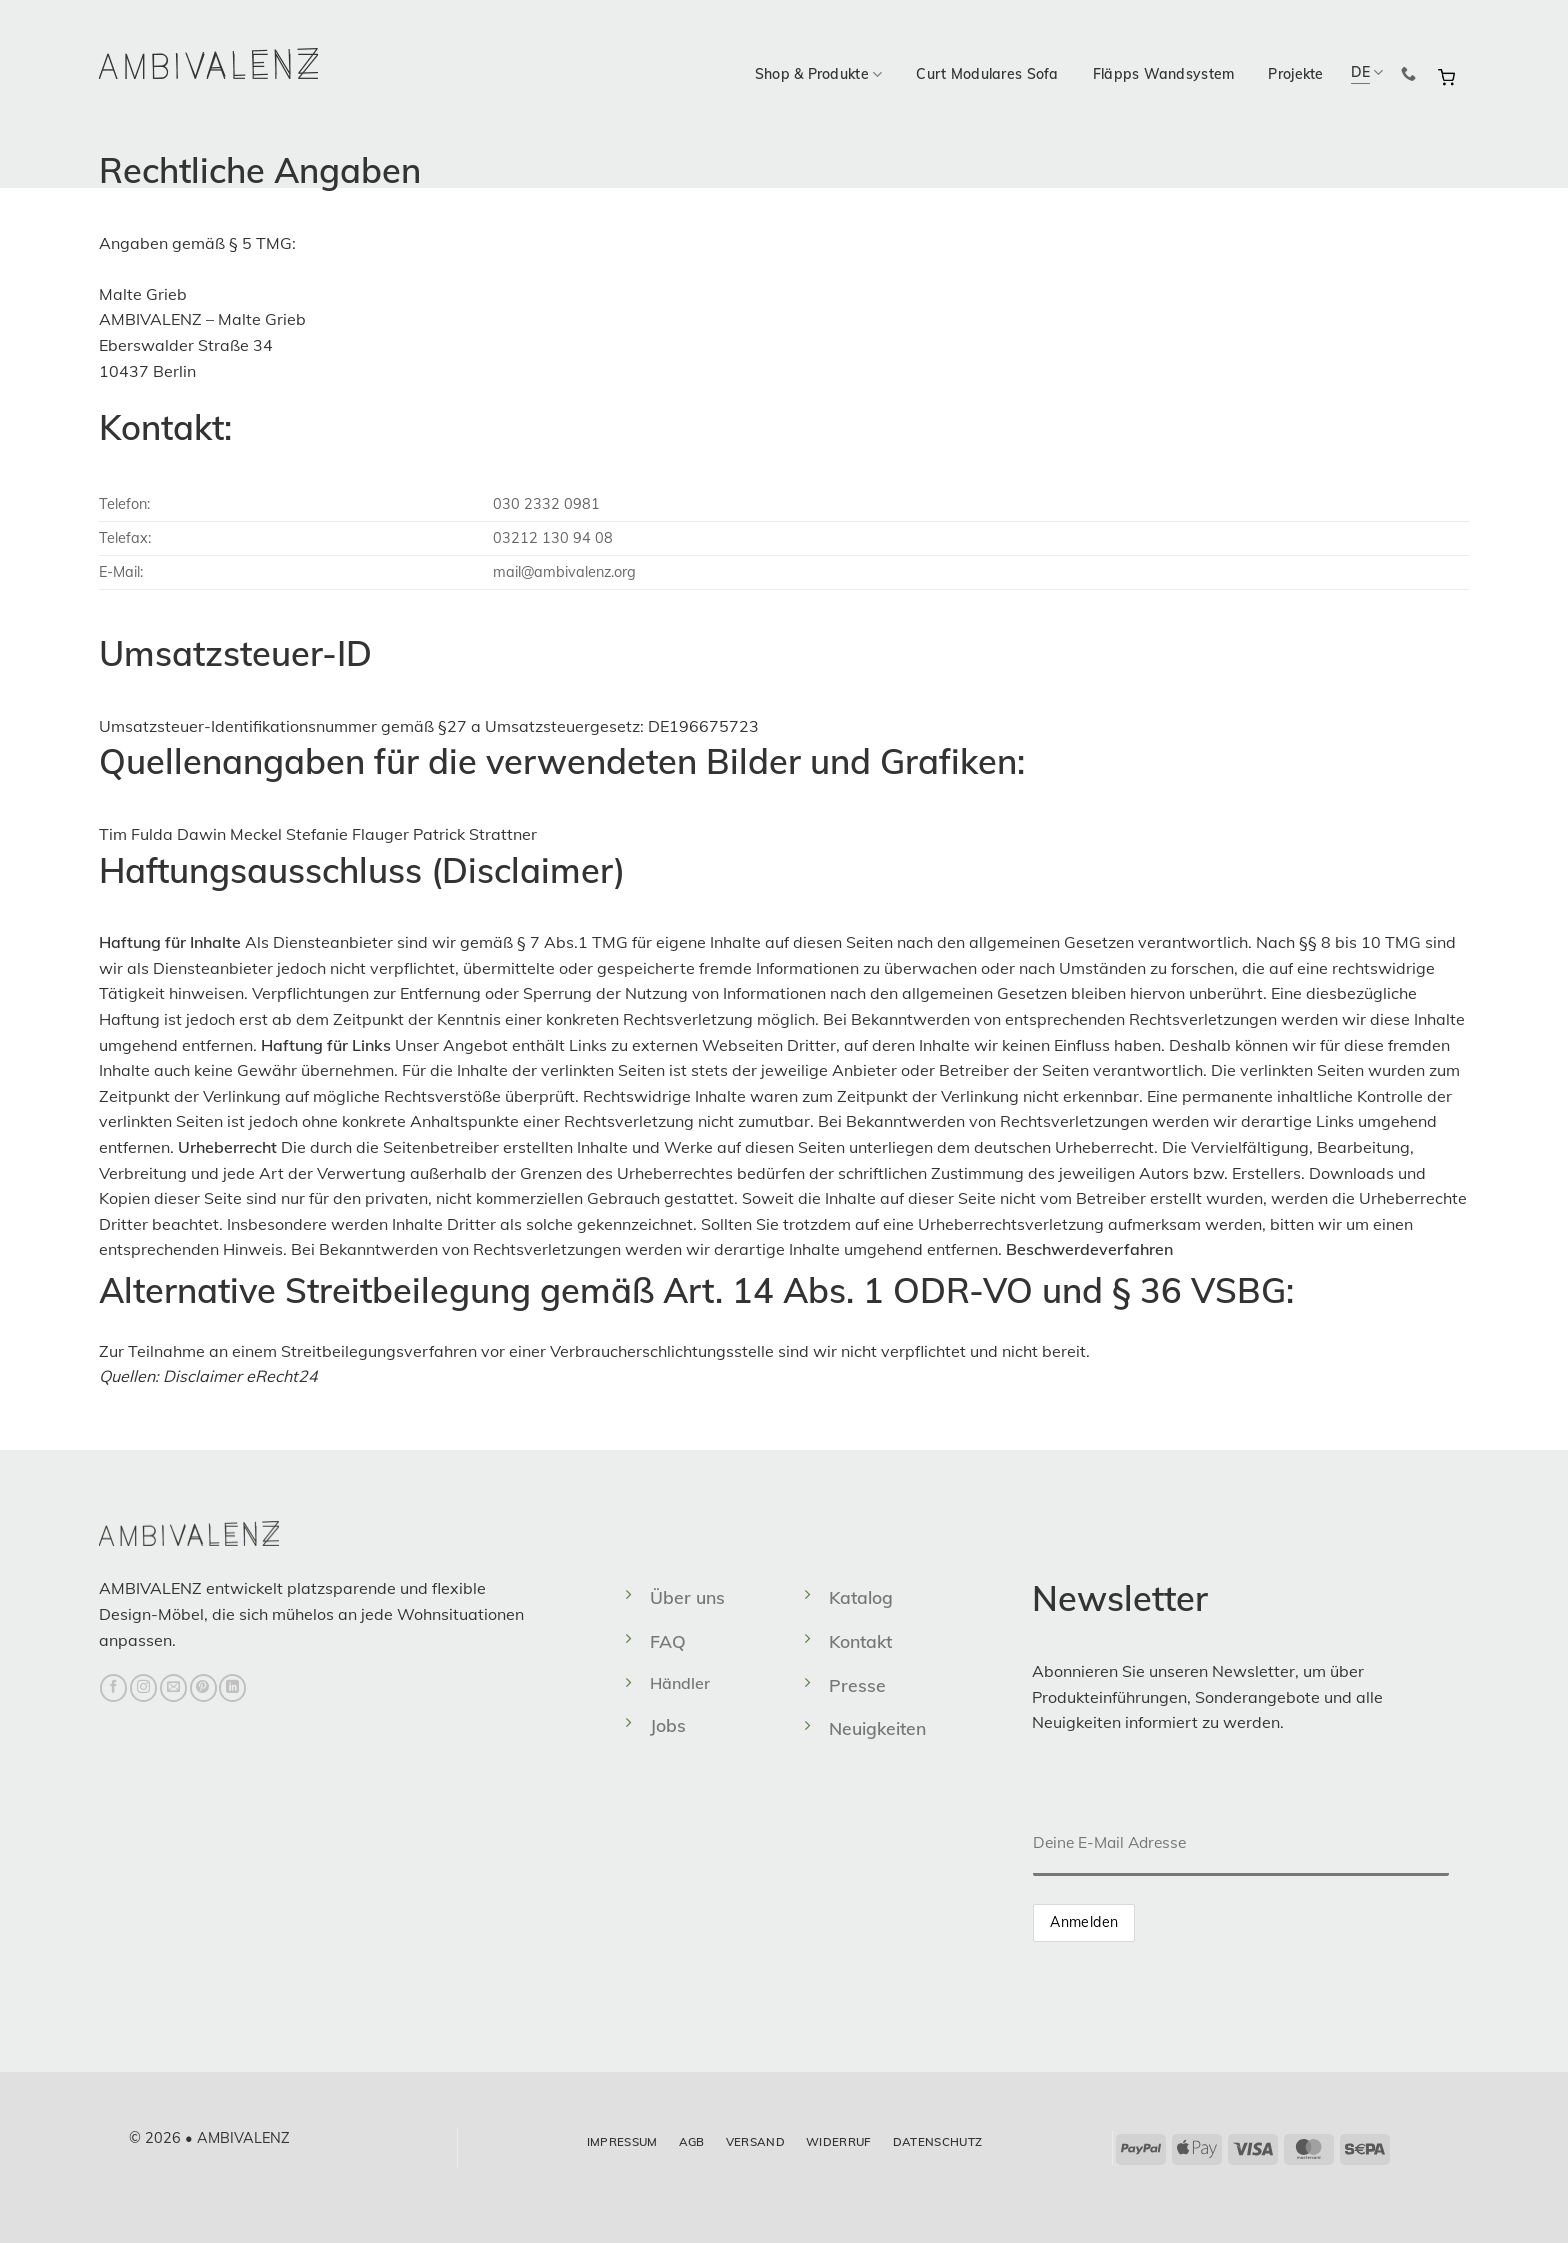 This screenshot has width=1568, height=2243. What do you see at coordinates (687, 1597) in the screenshot?
I see `Über uns` at bounding box center [687, 1597].